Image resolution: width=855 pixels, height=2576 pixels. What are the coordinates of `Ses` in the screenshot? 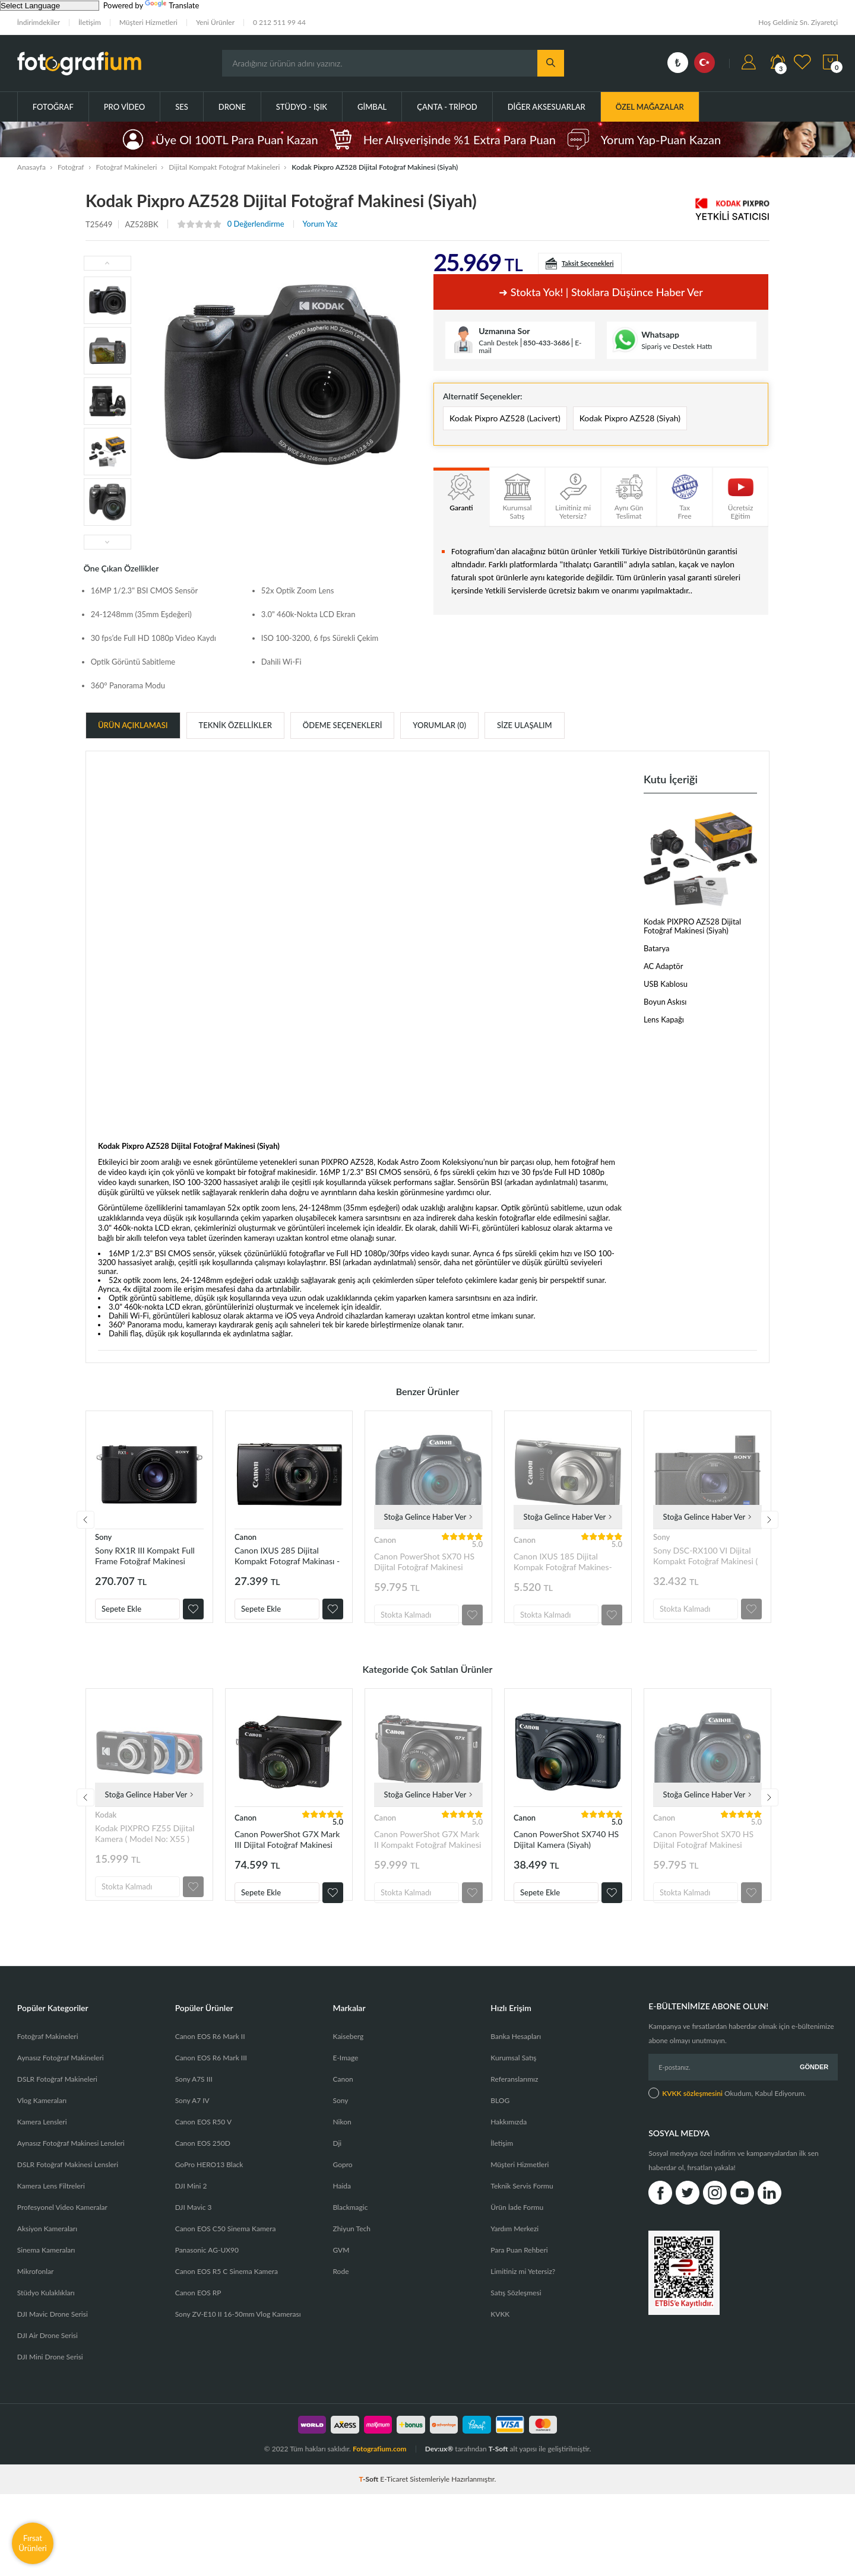 It's located at (181, 107).